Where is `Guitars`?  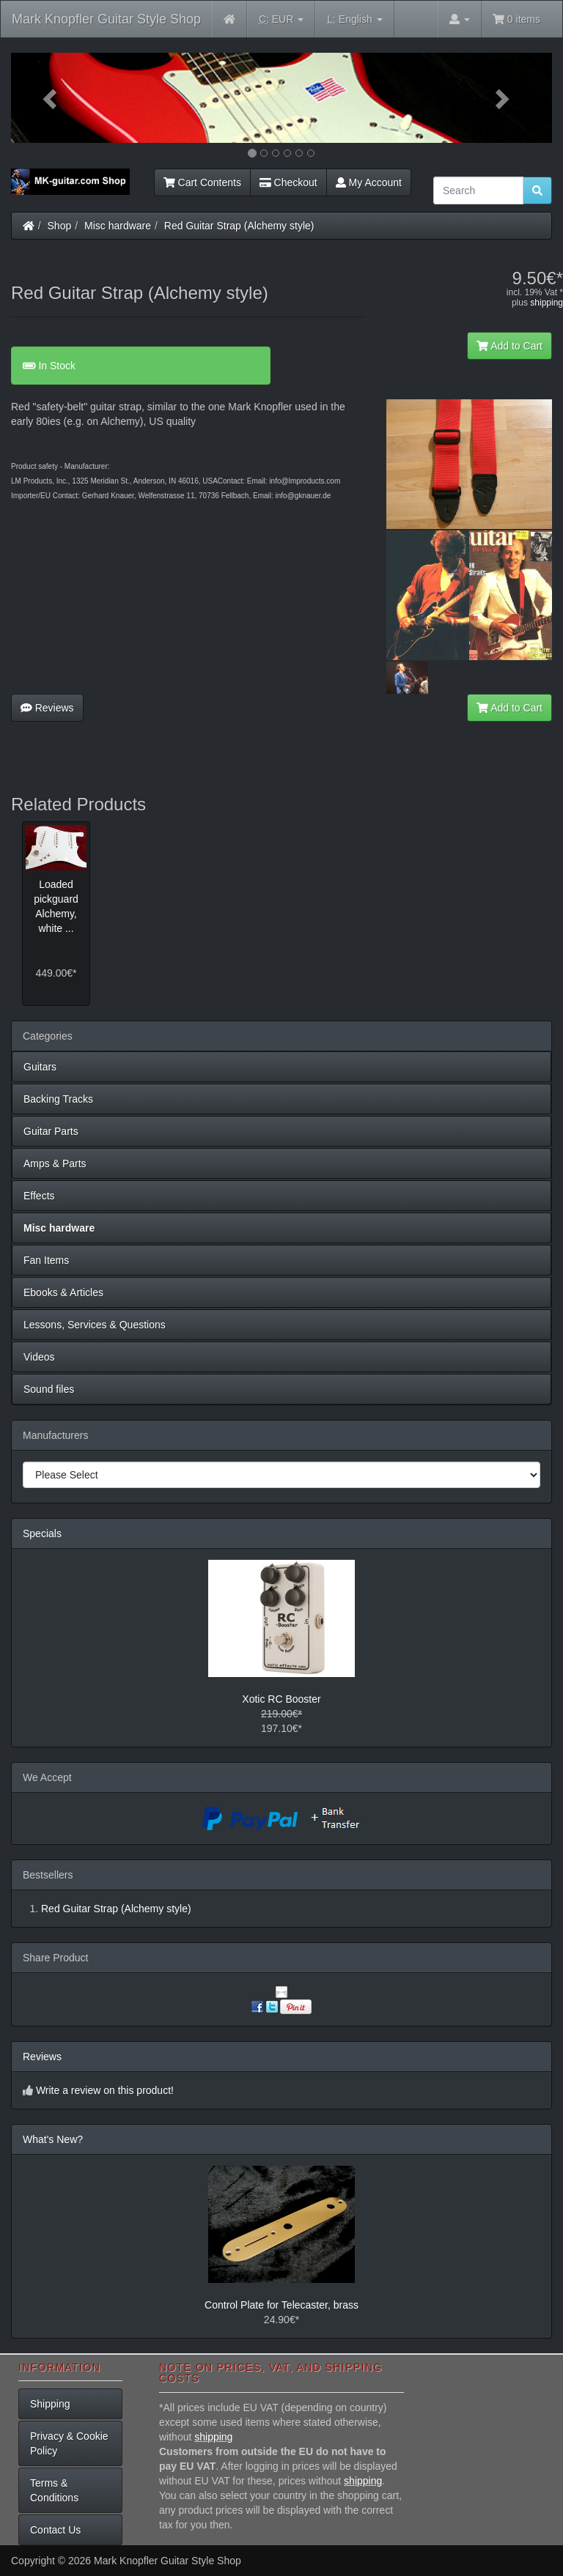
Guitars is located at coordinates (39, 1067).